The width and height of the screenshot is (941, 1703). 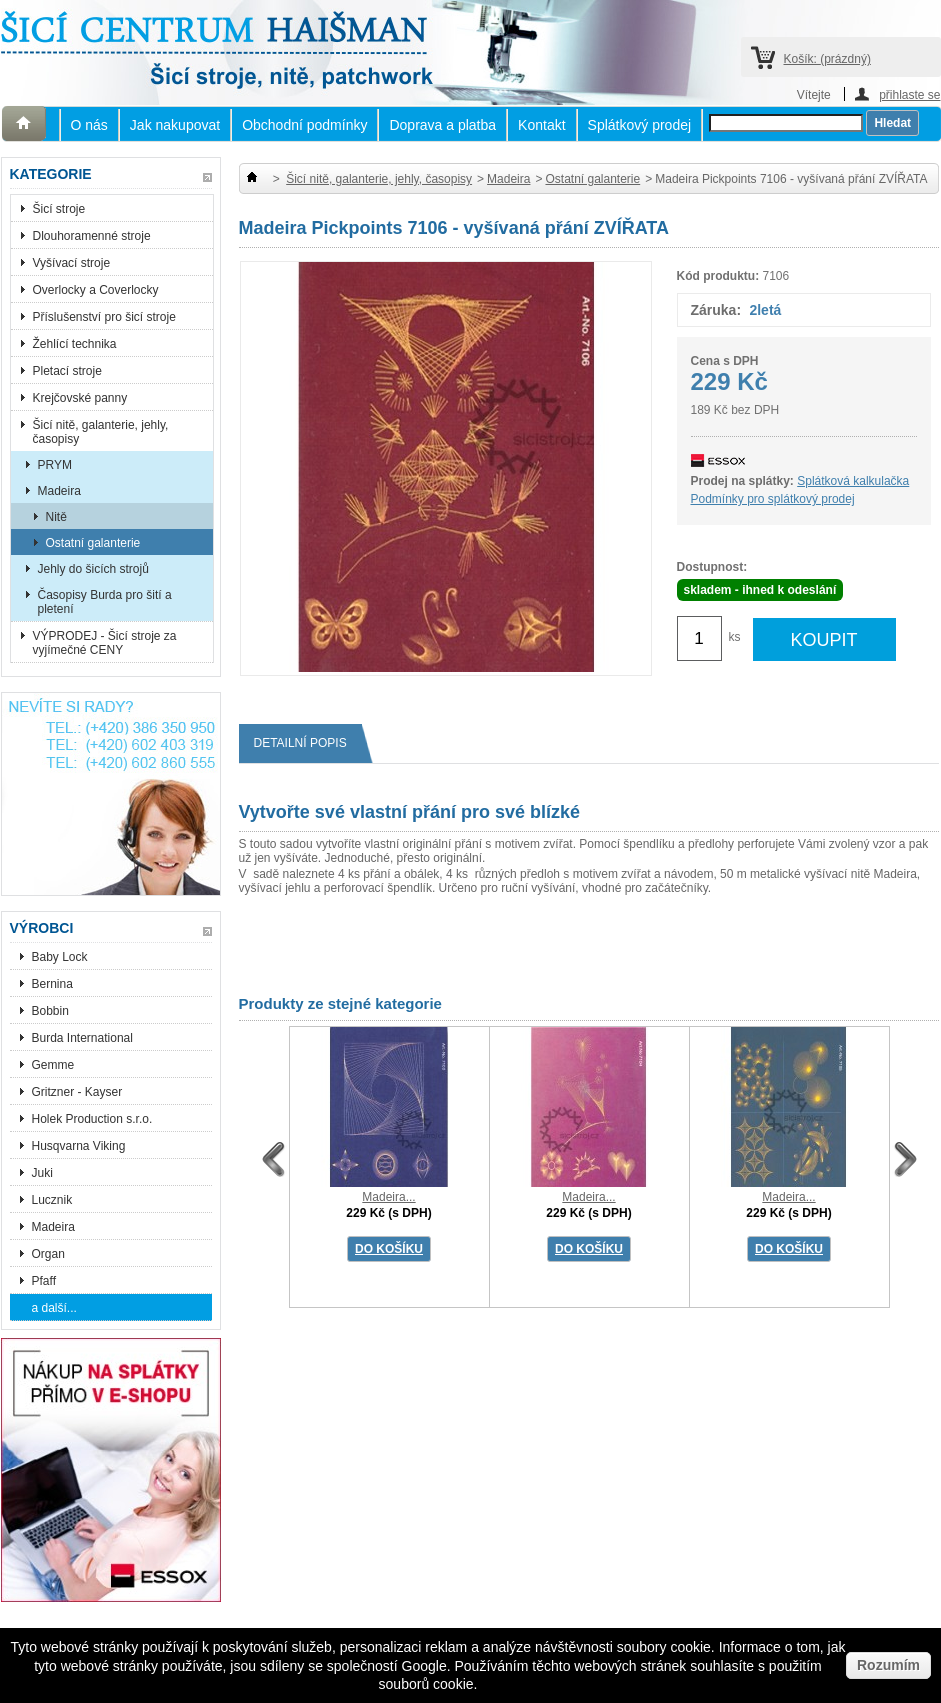 What do you see at coordinates (89, 125) in the screenshot?
I see `O nás` at bounding box center [89, 125].